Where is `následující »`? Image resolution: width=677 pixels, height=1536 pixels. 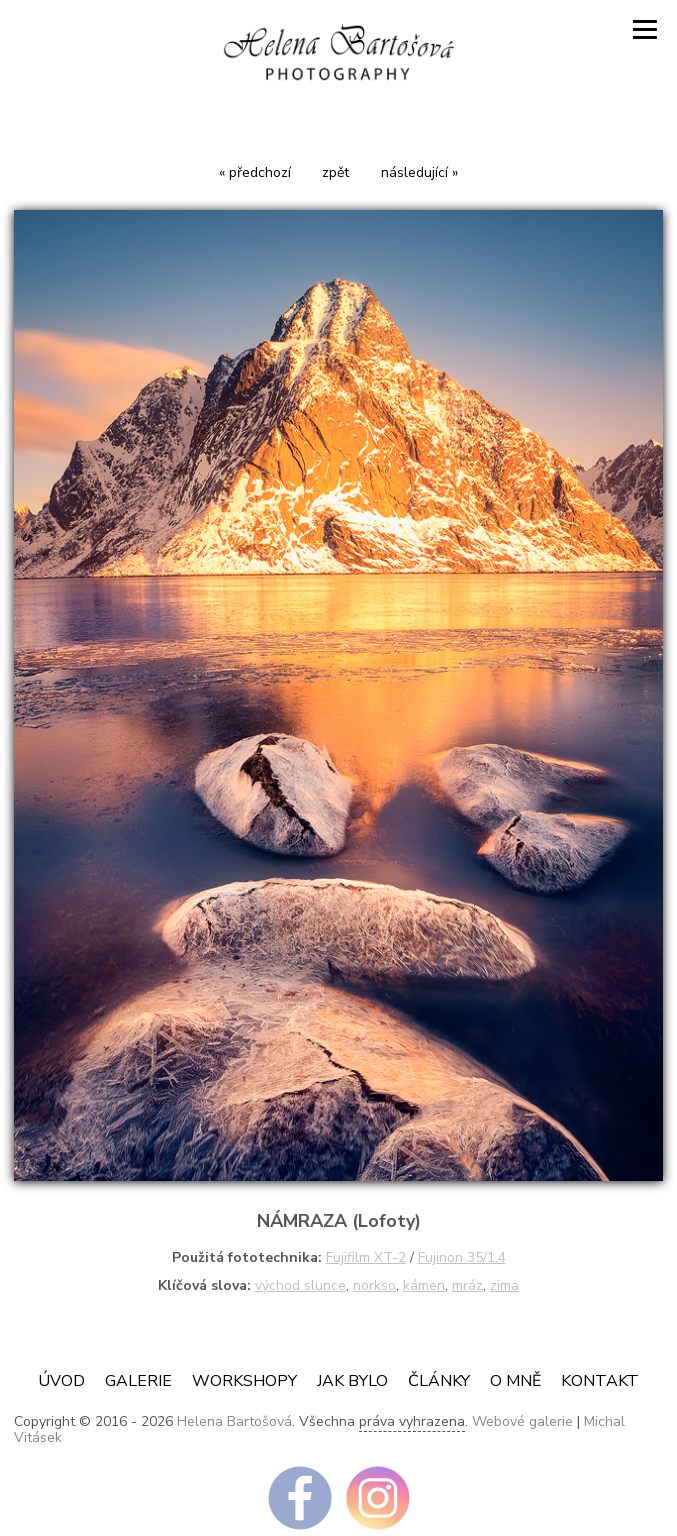 následující » is located at coordinates (419, 172).